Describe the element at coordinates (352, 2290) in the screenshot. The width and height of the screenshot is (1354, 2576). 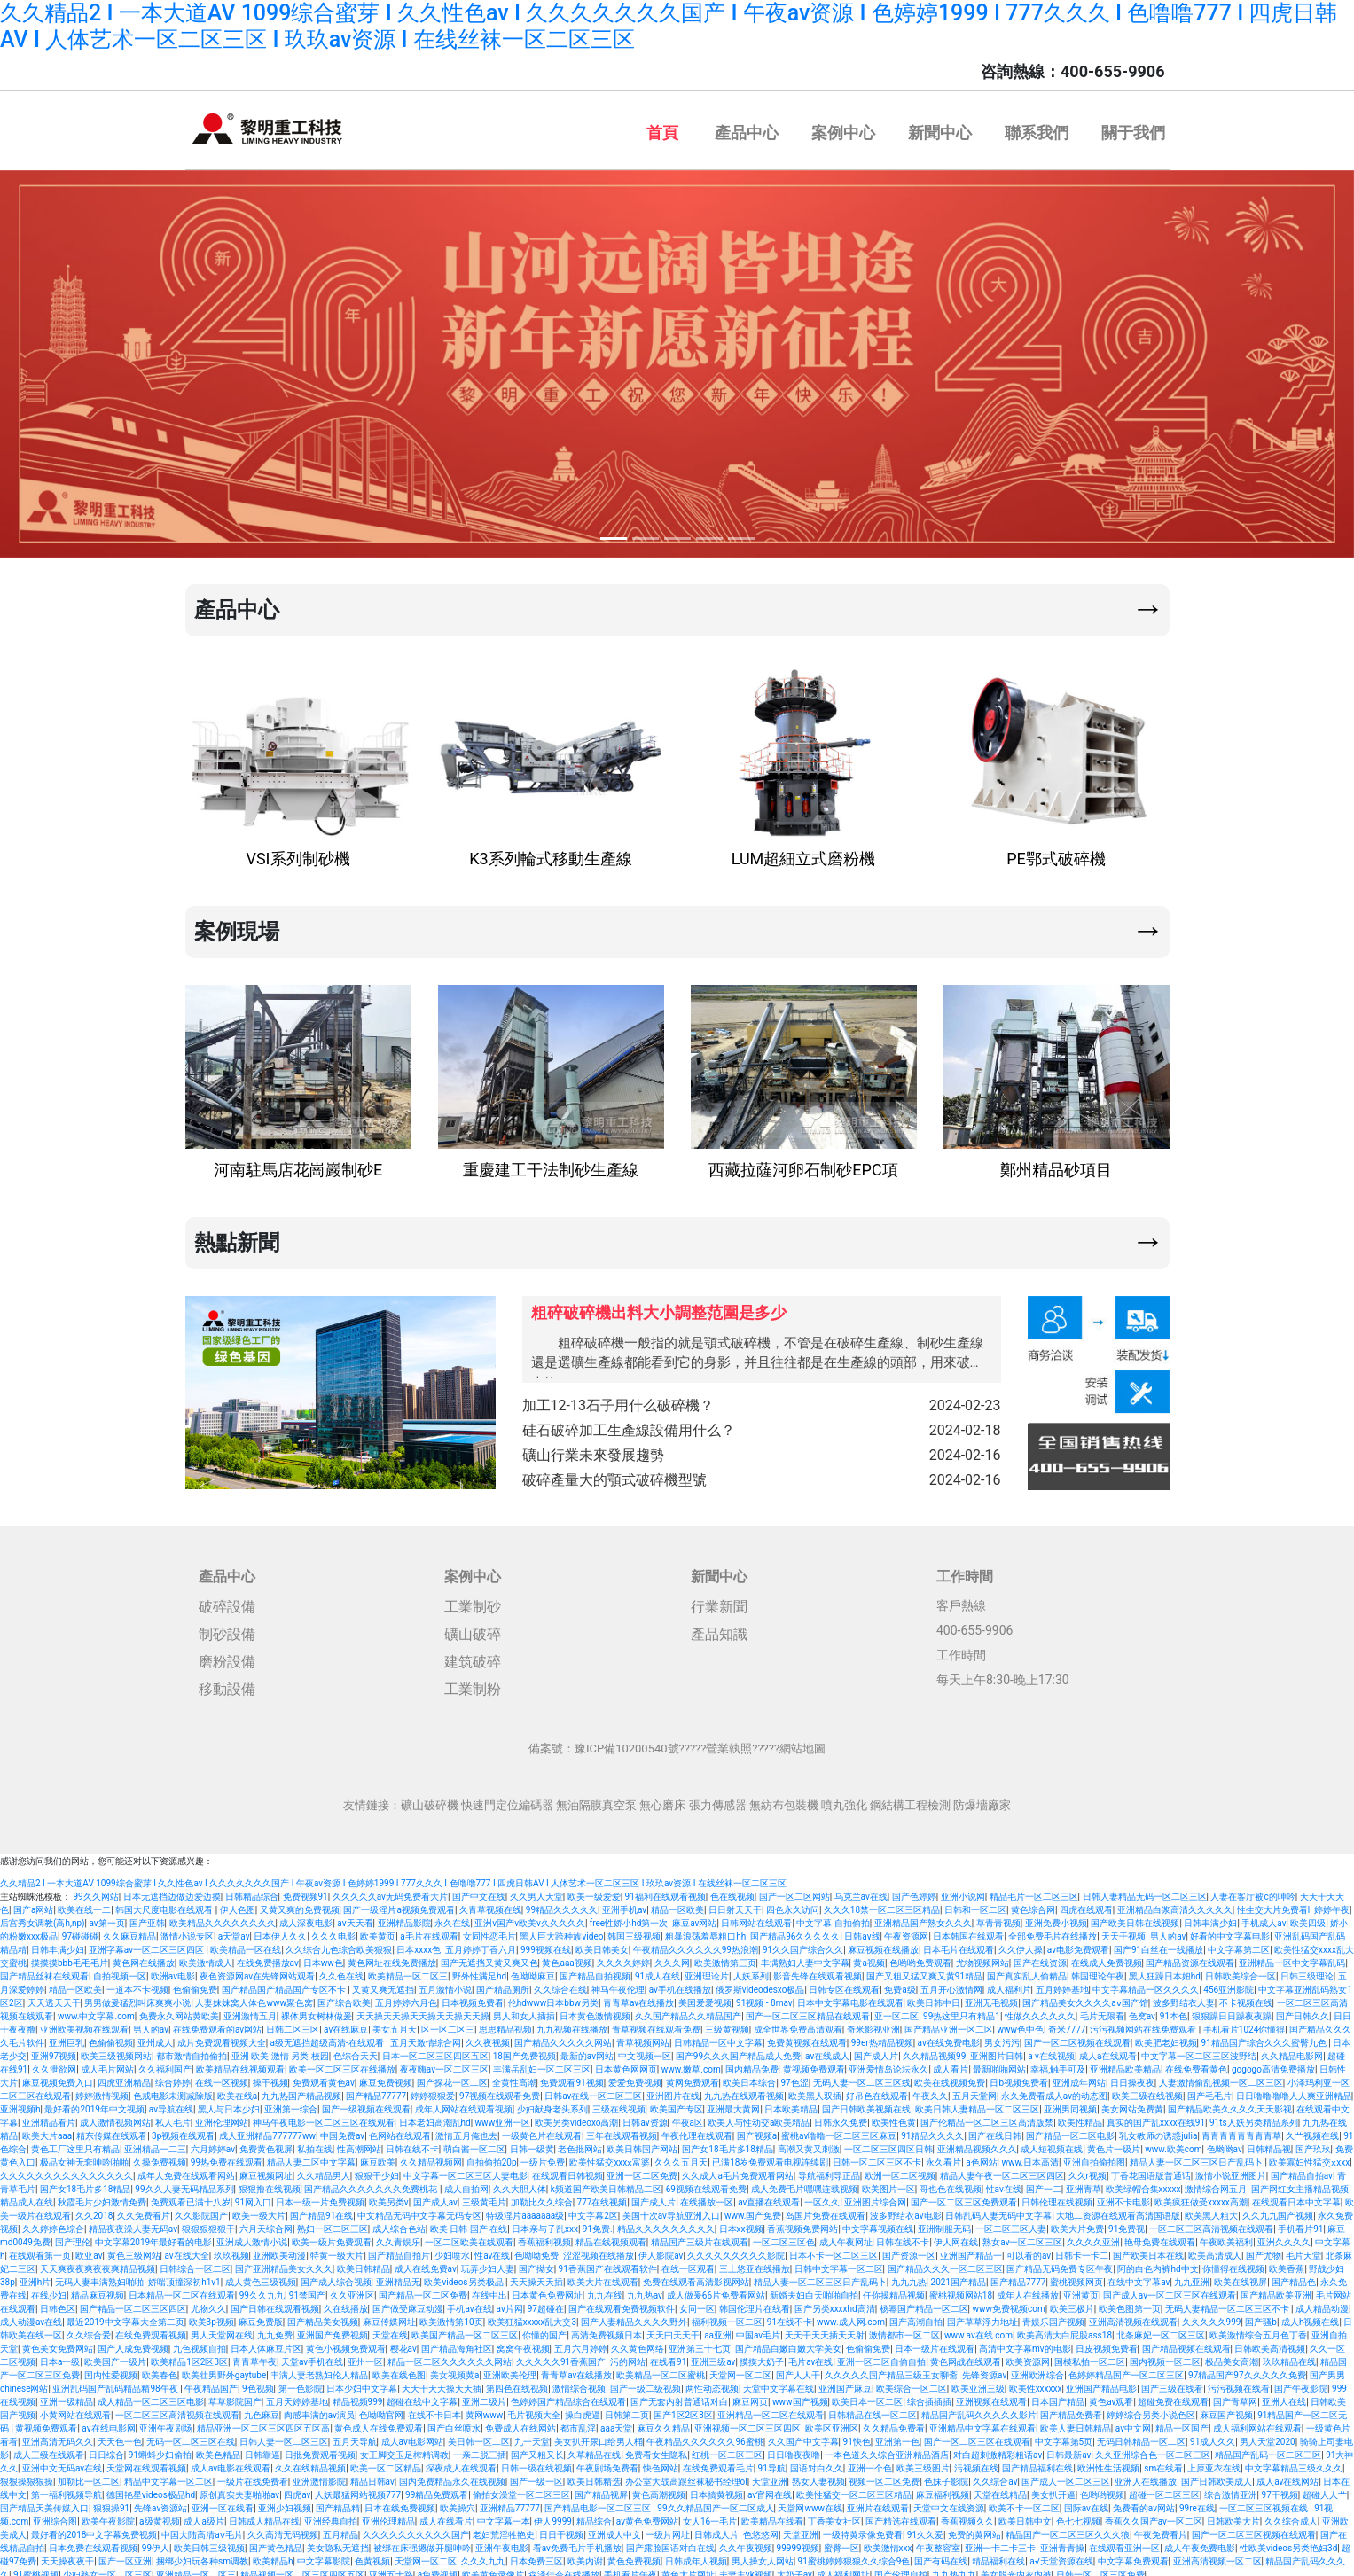
I see `久久亚洲区` at that location.